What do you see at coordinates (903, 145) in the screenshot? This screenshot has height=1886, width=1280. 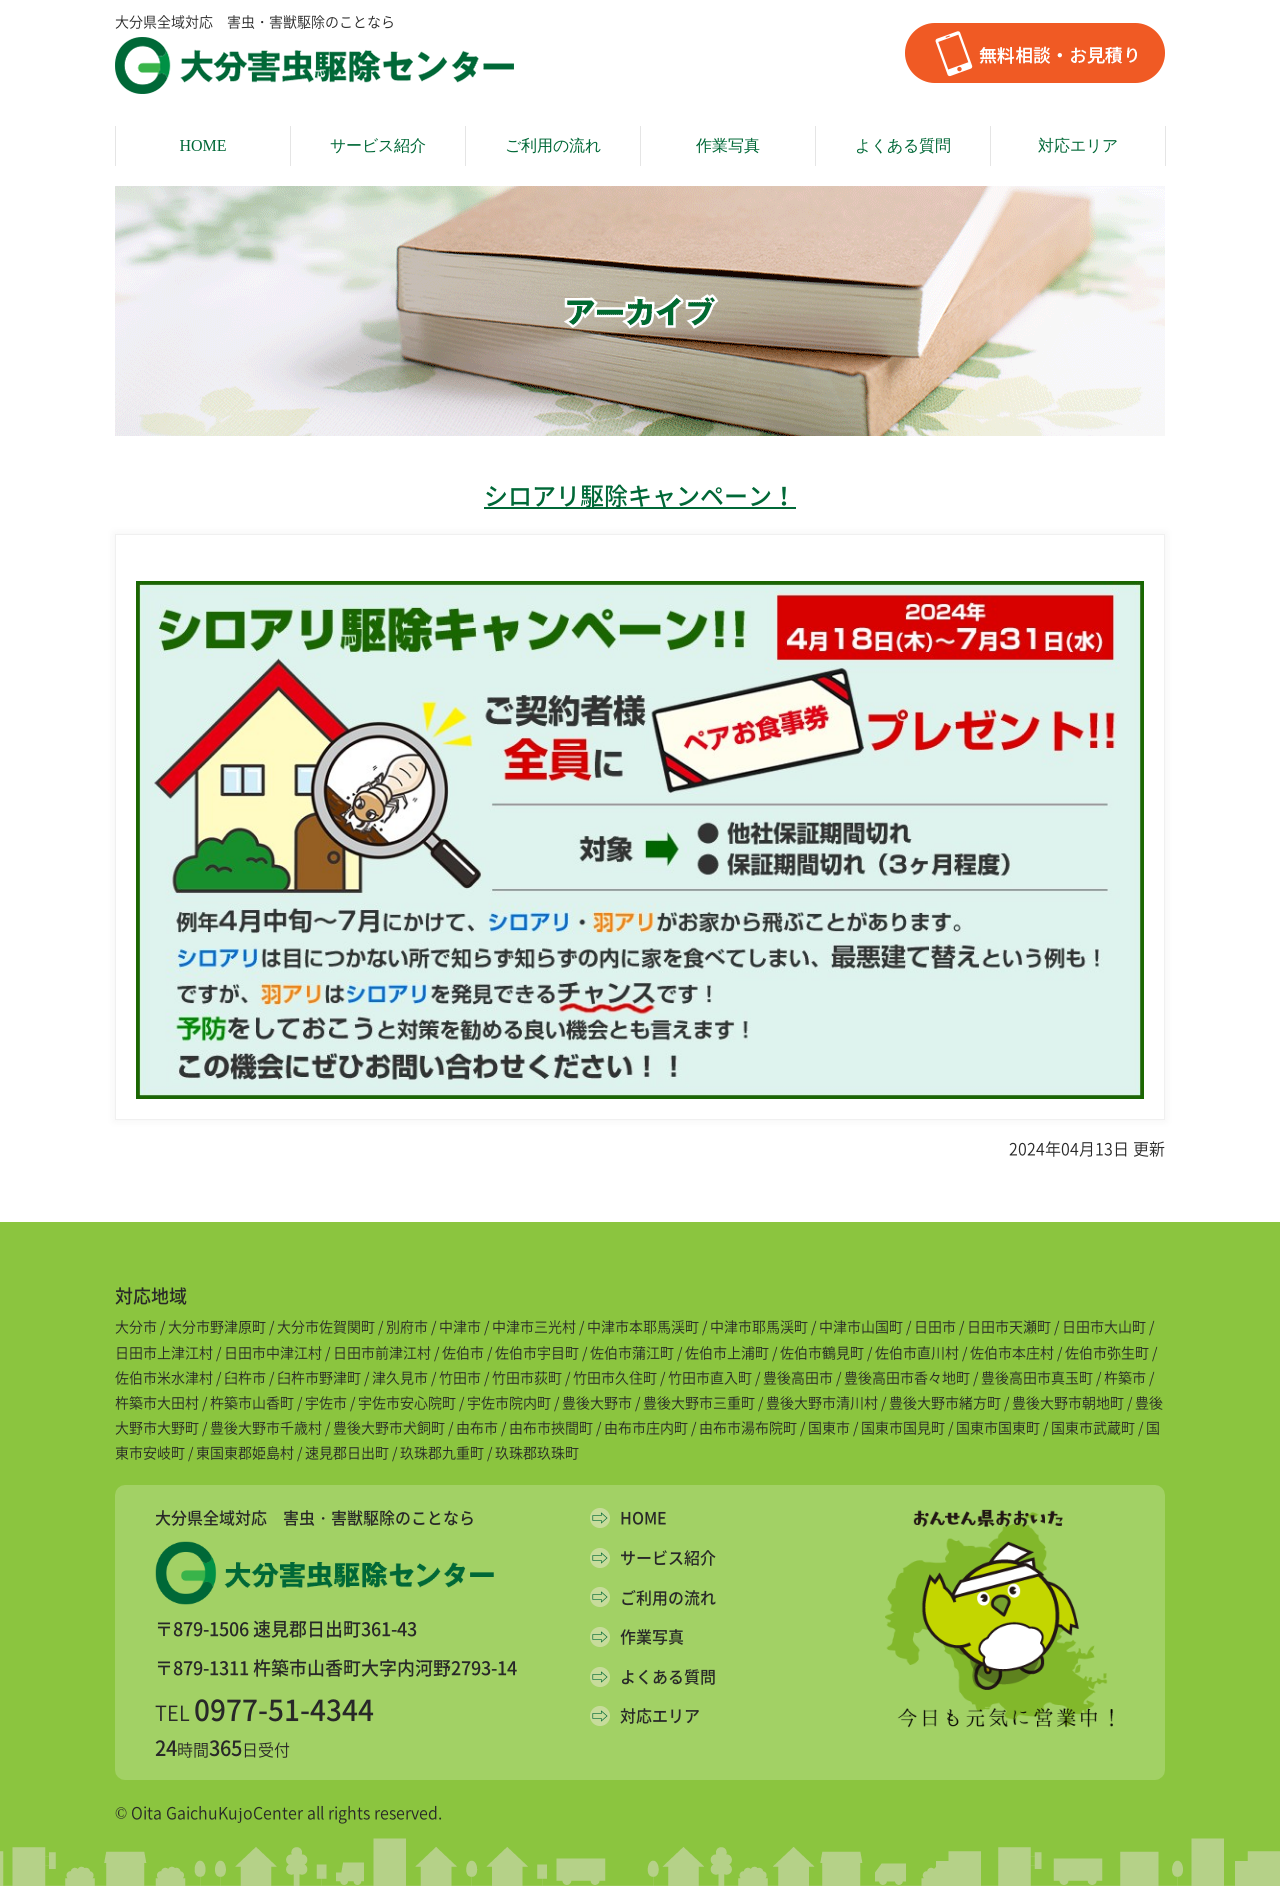 I see `よくある質問` at bounding box center [903, 145].